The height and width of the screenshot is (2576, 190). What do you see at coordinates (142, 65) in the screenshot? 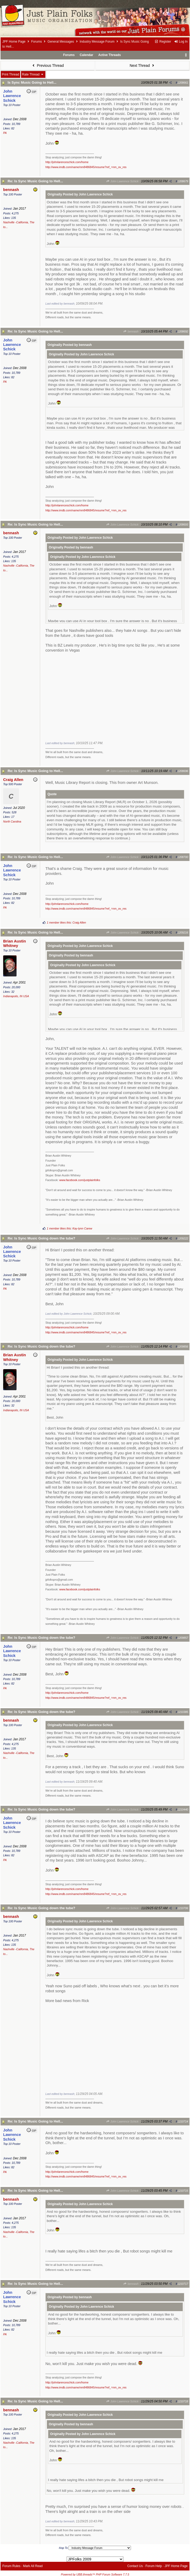
I see `Next Thread` at bounding box center [142, 65].